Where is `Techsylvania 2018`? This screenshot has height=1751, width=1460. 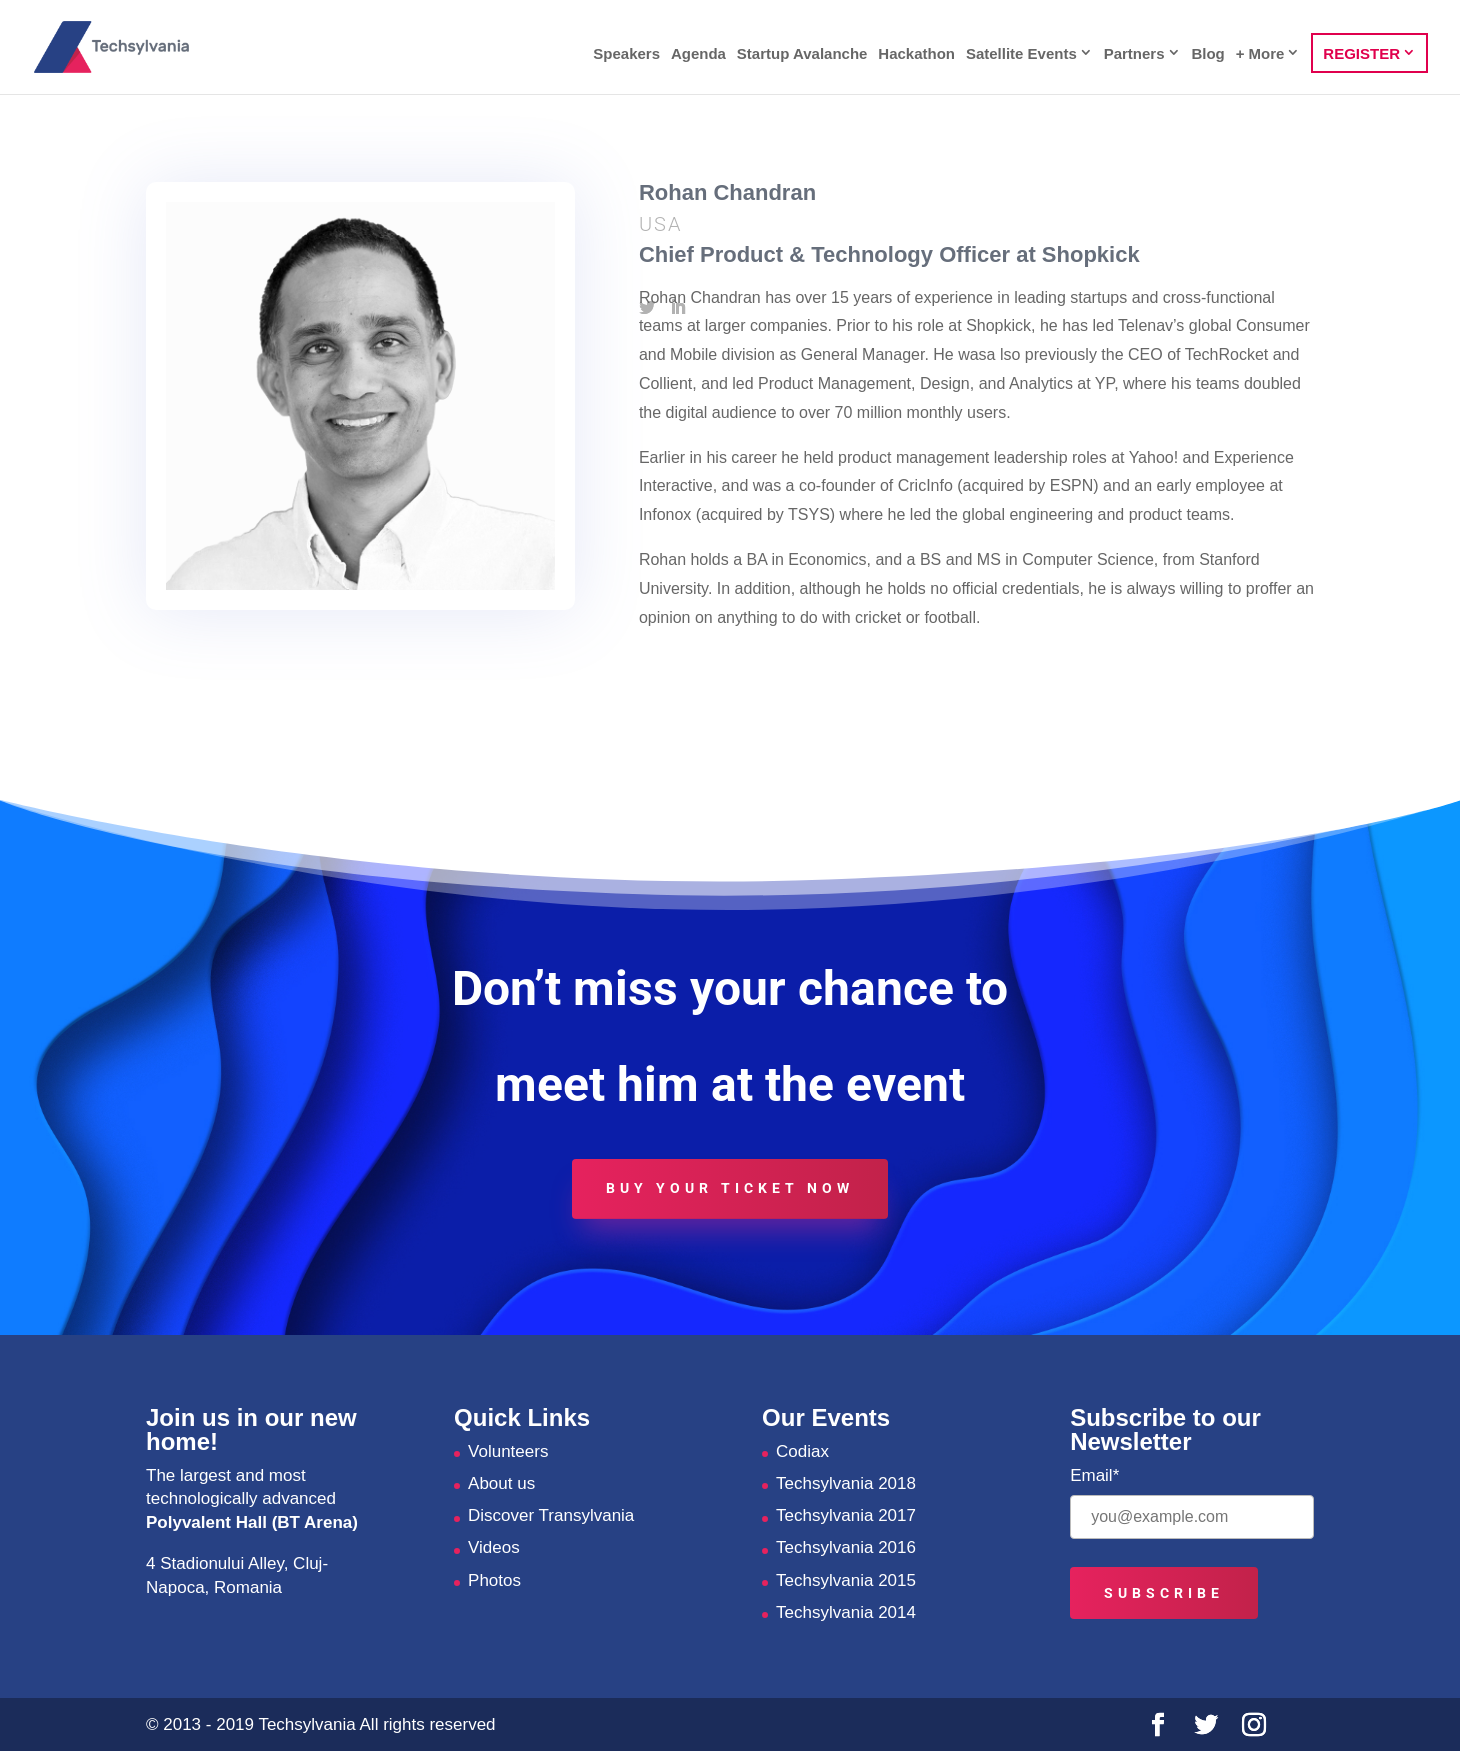 Techsylvania 2018 is located at coordinates (846, 1483).